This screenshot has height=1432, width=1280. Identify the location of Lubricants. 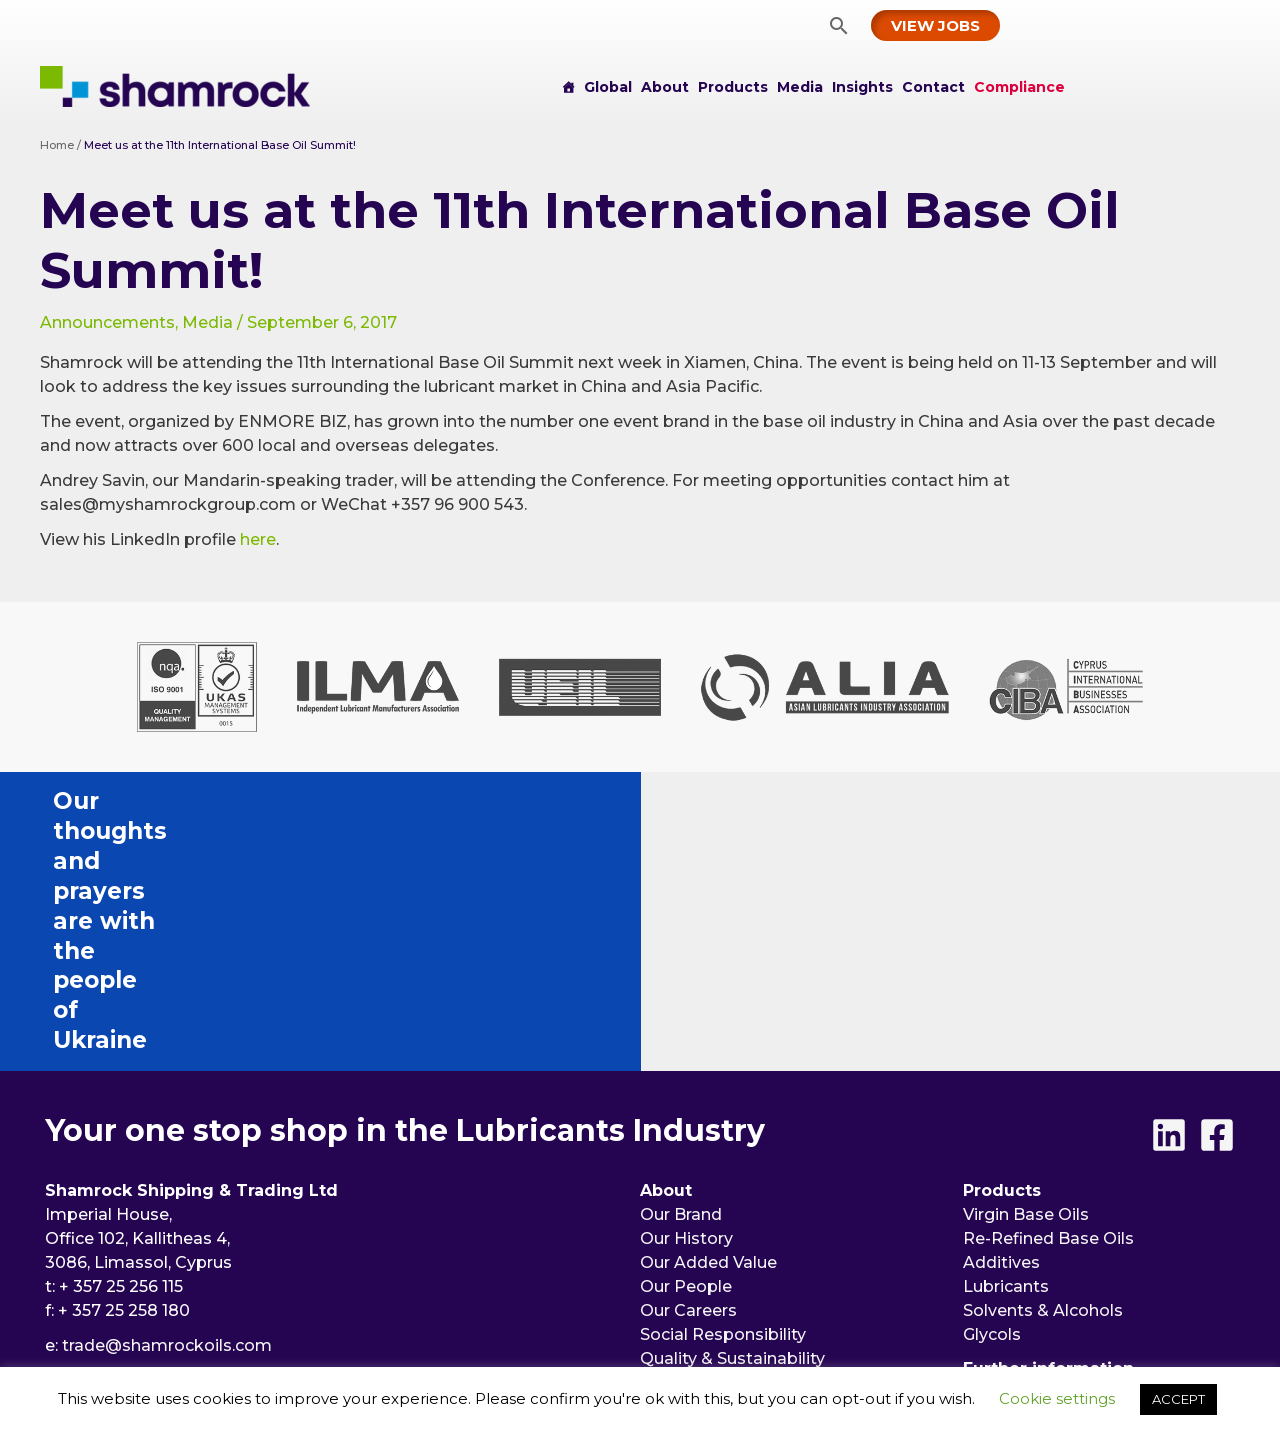
(1006, 1047).